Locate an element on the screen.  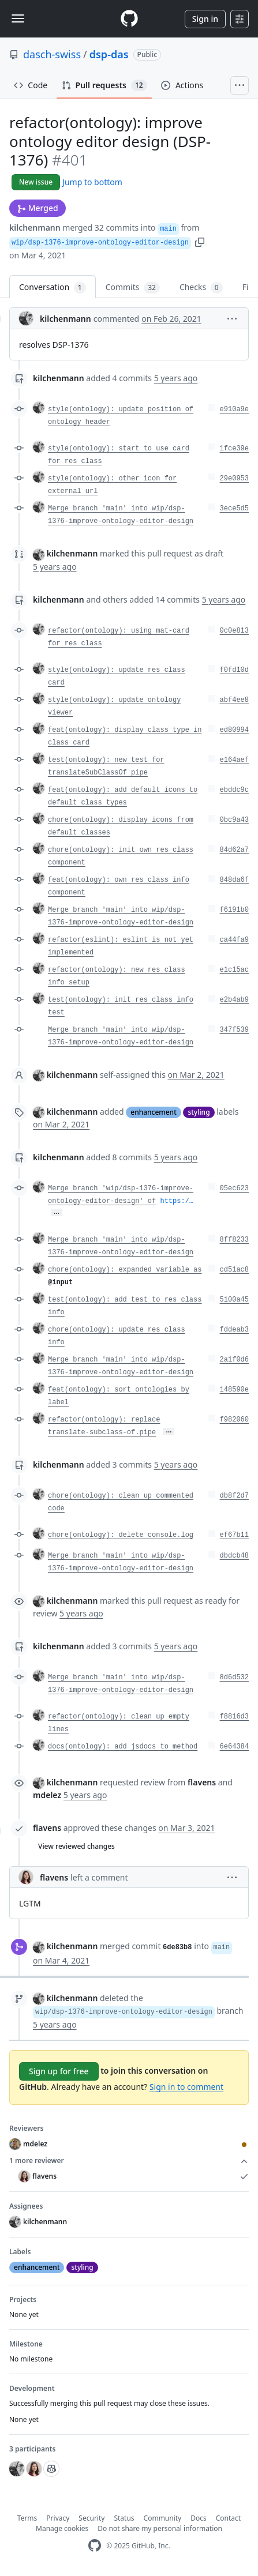
ebddc9c is located at coordinates (234, 790).